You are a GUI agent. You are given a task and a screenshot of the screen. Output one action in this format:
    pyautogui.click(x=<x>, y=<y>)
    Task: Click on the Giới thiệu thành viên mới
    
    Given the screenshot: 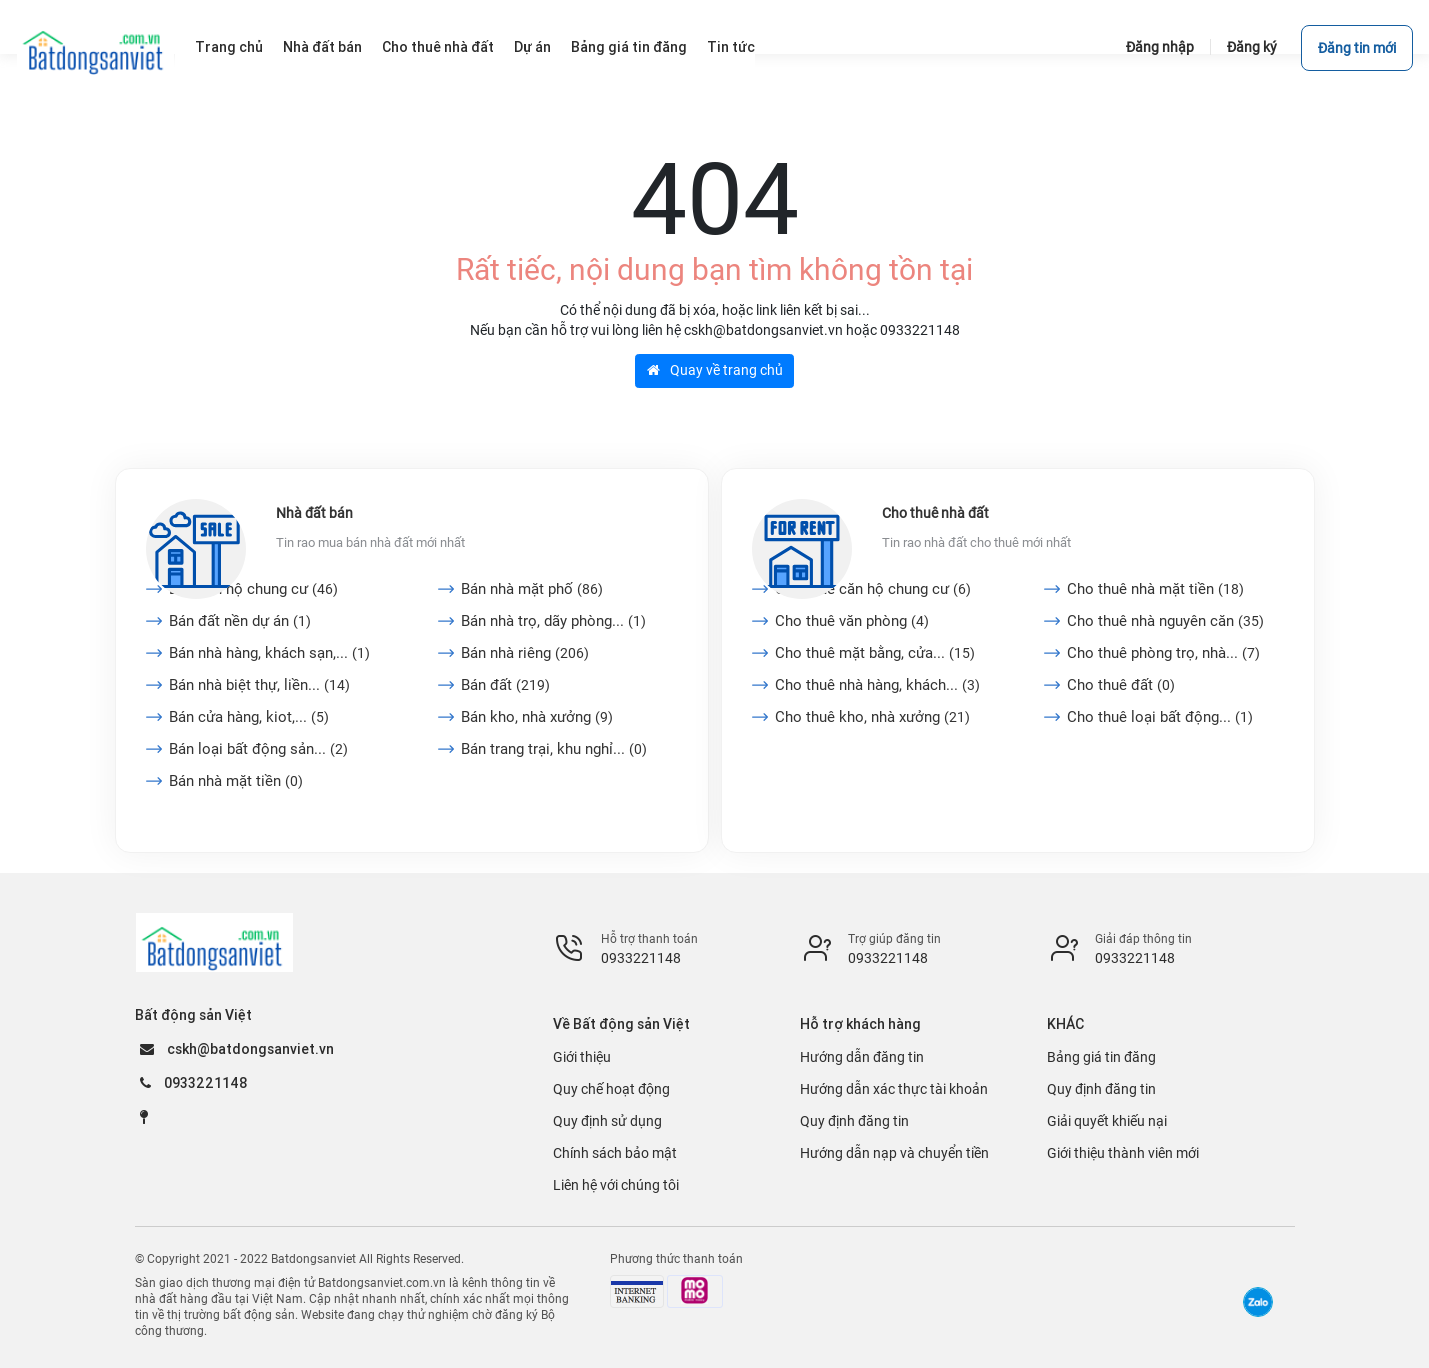 What is the action you would take?
    pyautogui.click(x=1123, y=1153)
    